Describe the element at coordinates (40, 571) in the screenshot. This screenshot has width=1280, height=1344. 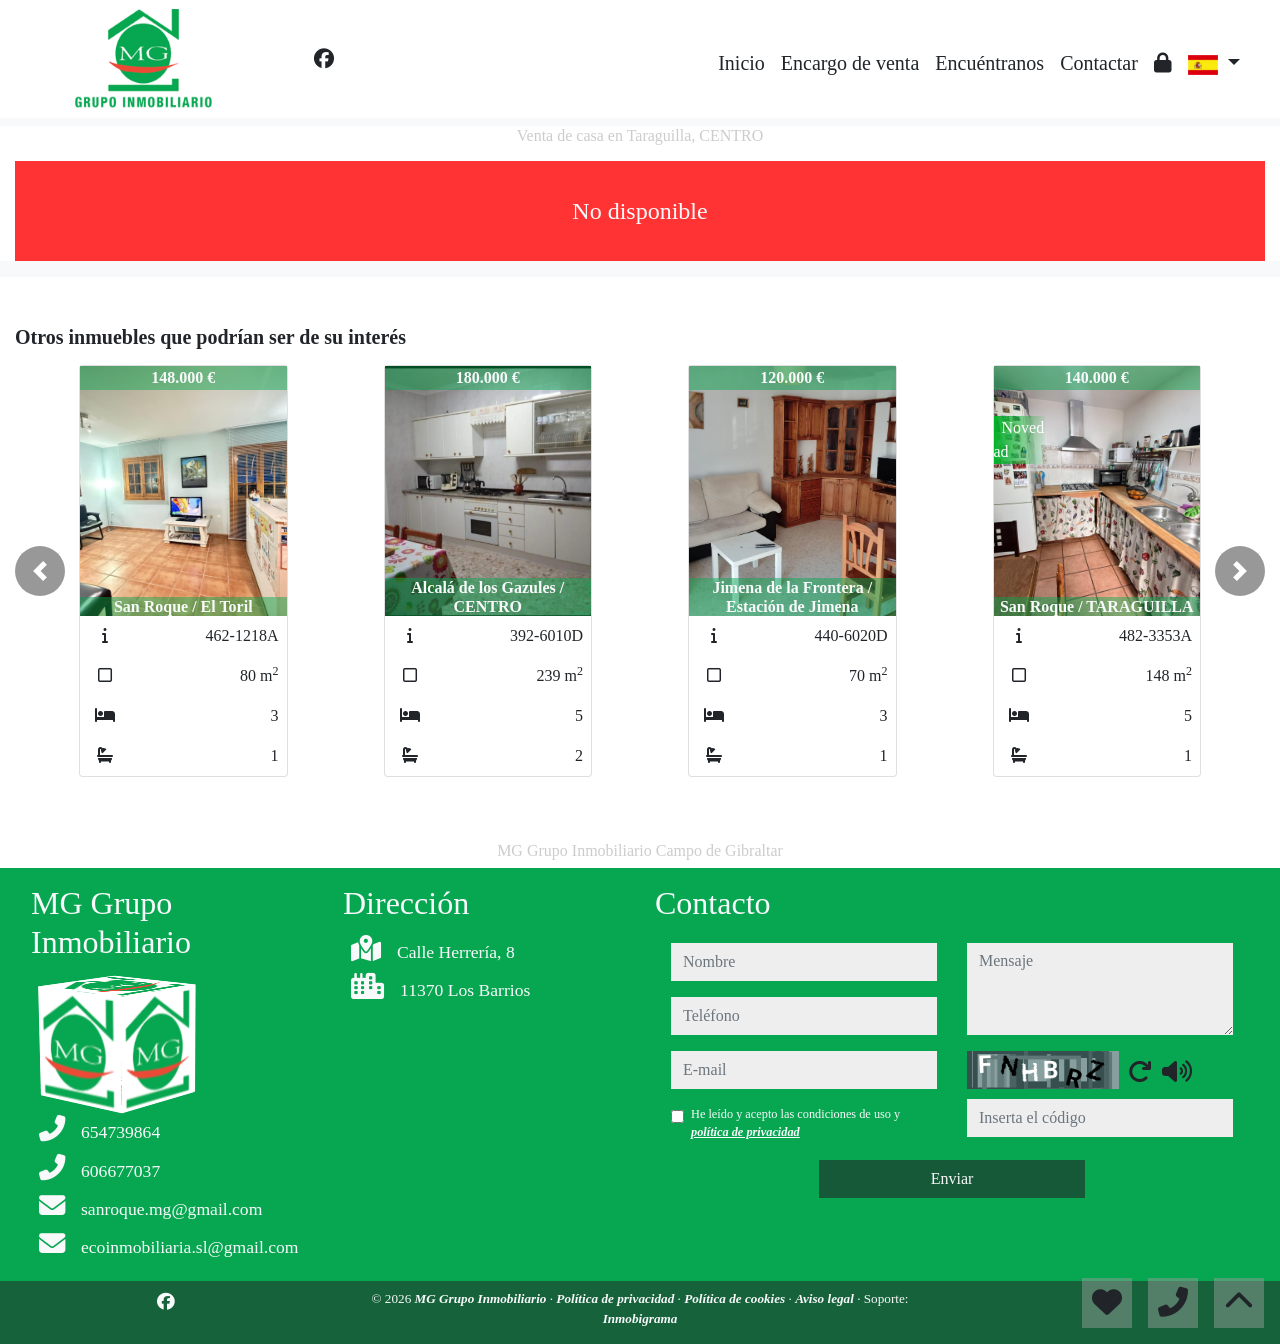
I see `[button]` at that location.